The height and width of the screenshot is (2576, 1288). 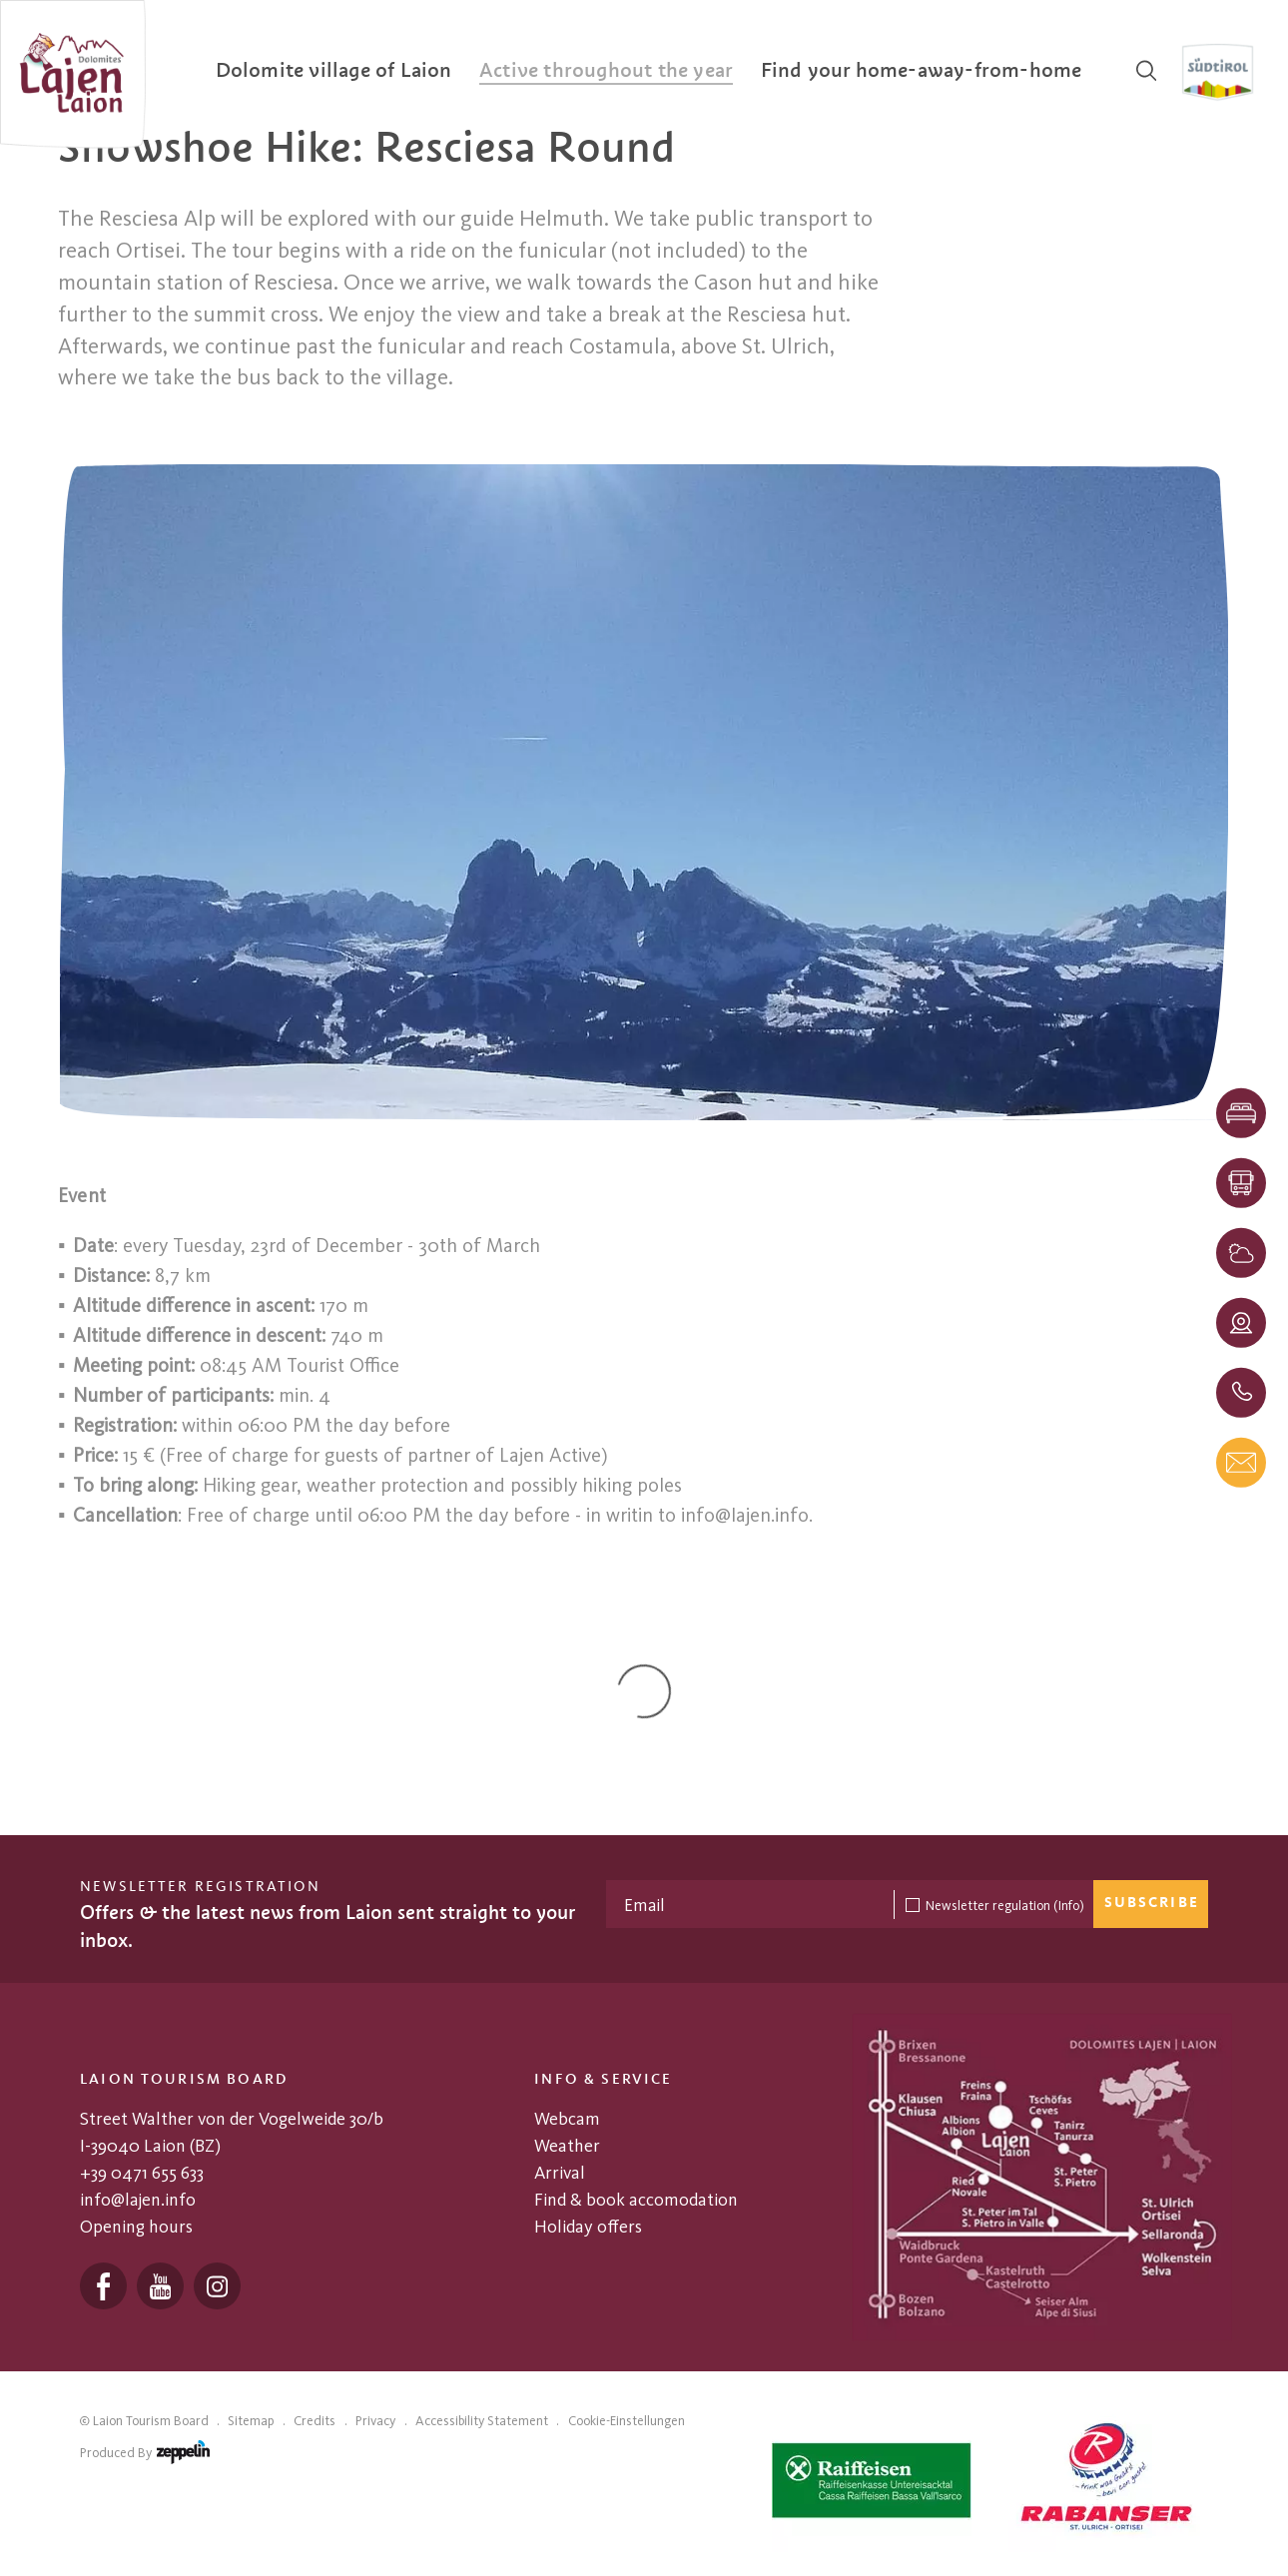 I want to click on Laion Tourism Board, so click(x=151, y=2420).